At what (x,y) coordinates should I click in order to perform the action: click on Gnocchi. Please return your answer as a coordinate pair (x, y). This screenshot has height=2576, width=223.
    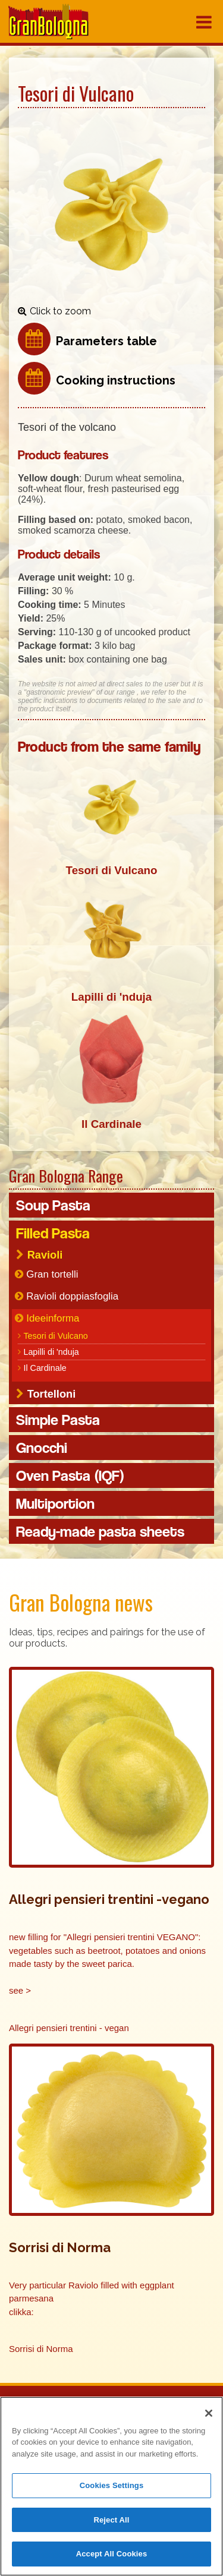
    Looking at the image, I should click on (41, 1447).